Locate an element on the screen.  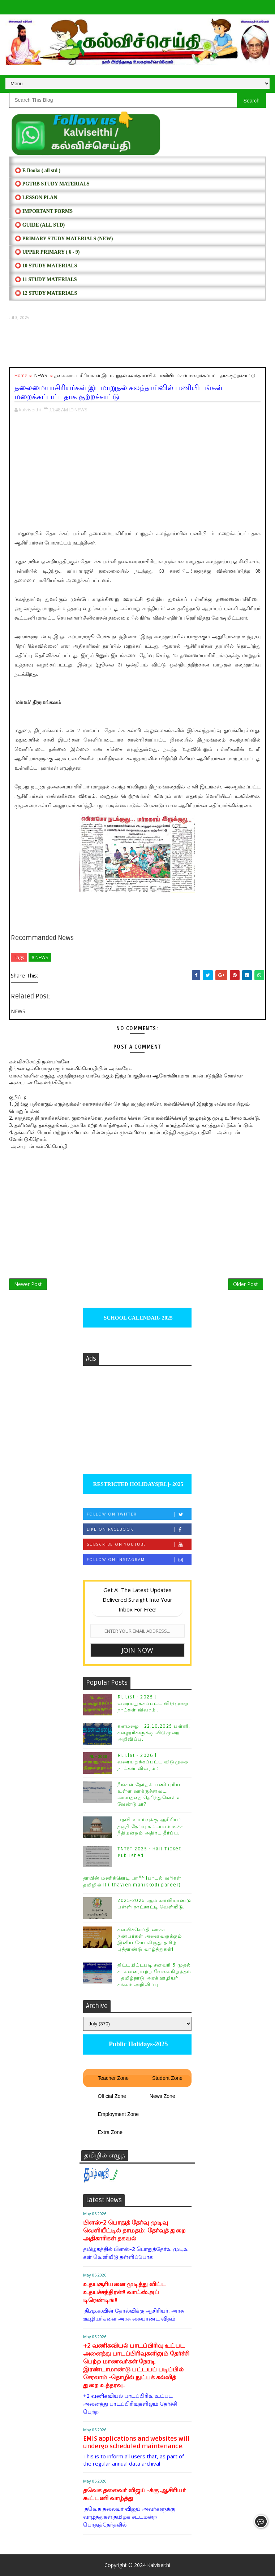
பதவி உயர்வுக்கு ஆசிரியர் தகுதி தேர்வு கட்டாயம் உச்ச நீதிமன்றம் அதிரடி தீர்ப்பு. is located at coordinates (150, 1826).